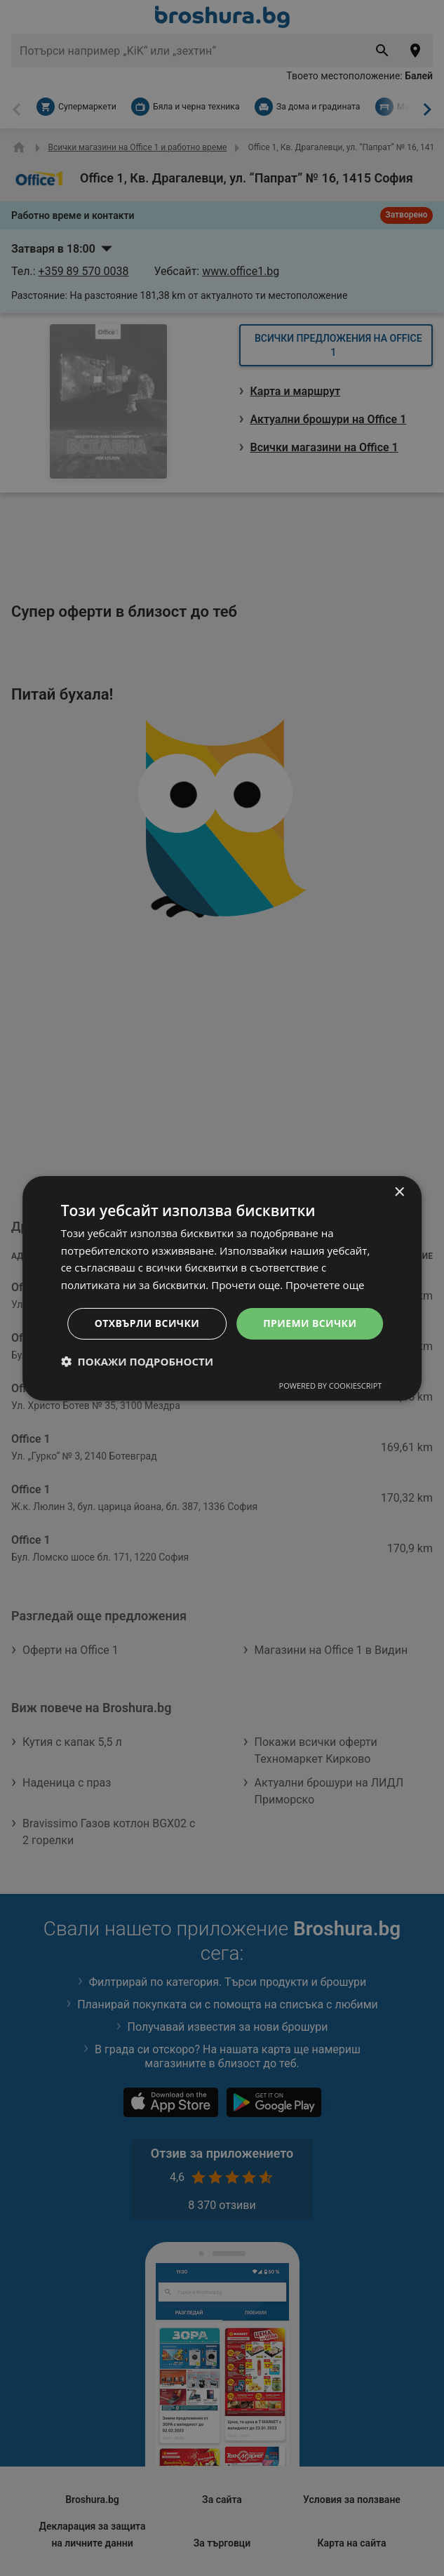  Describe the element at coordinates (222, 1287) in the screenshot. I see `[dialog]` at that location.